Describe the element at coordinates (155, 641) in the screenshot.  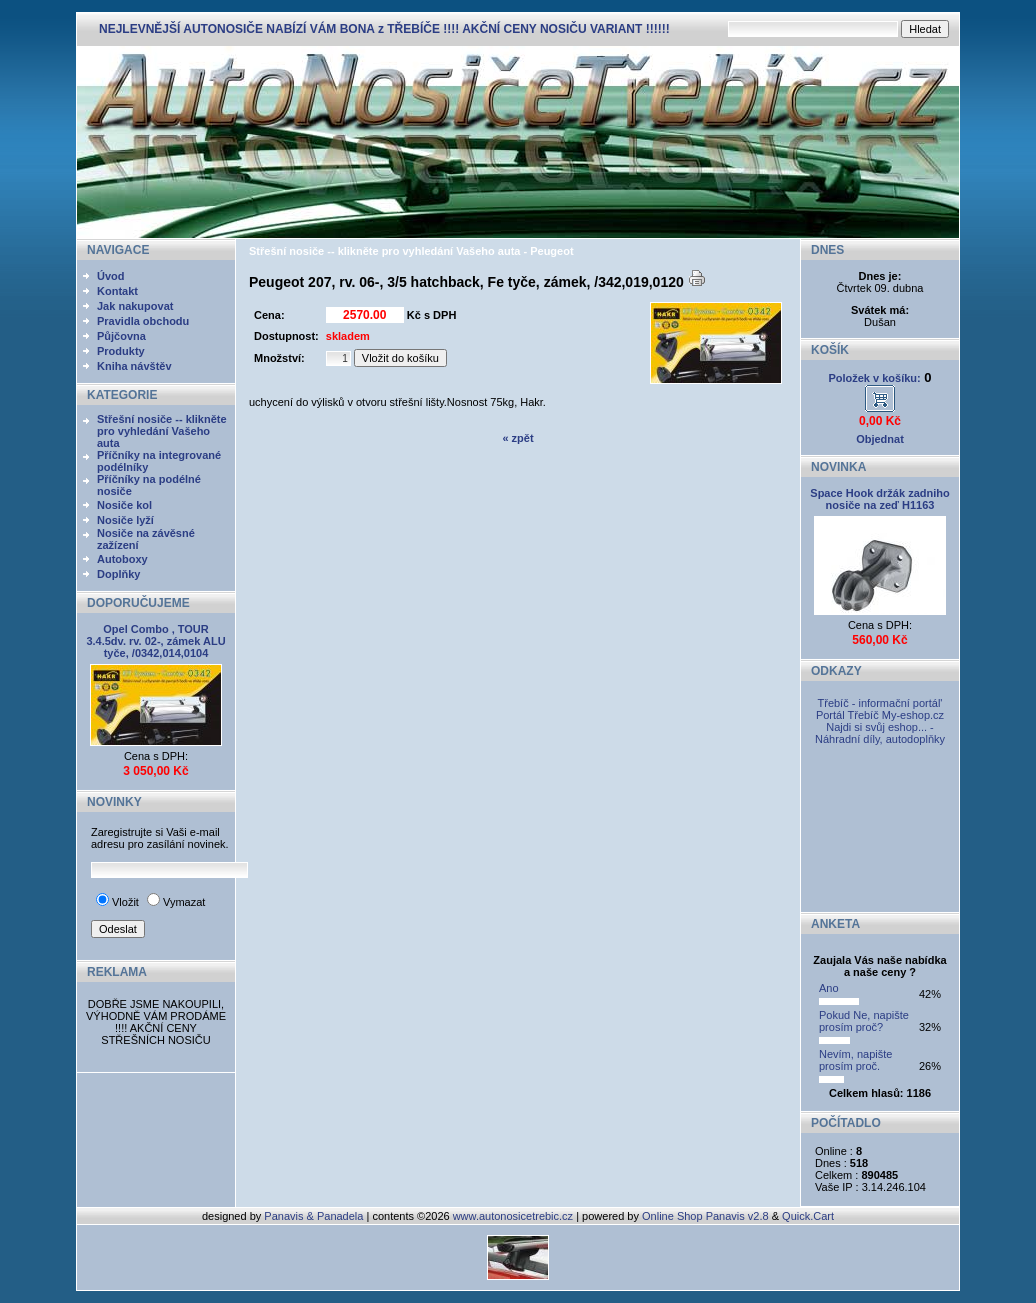
I see `Opel Combo , TOUR 3.4.5dv. rv. 02-, zámek ALU tyče, /0342,014,0104` at that location.